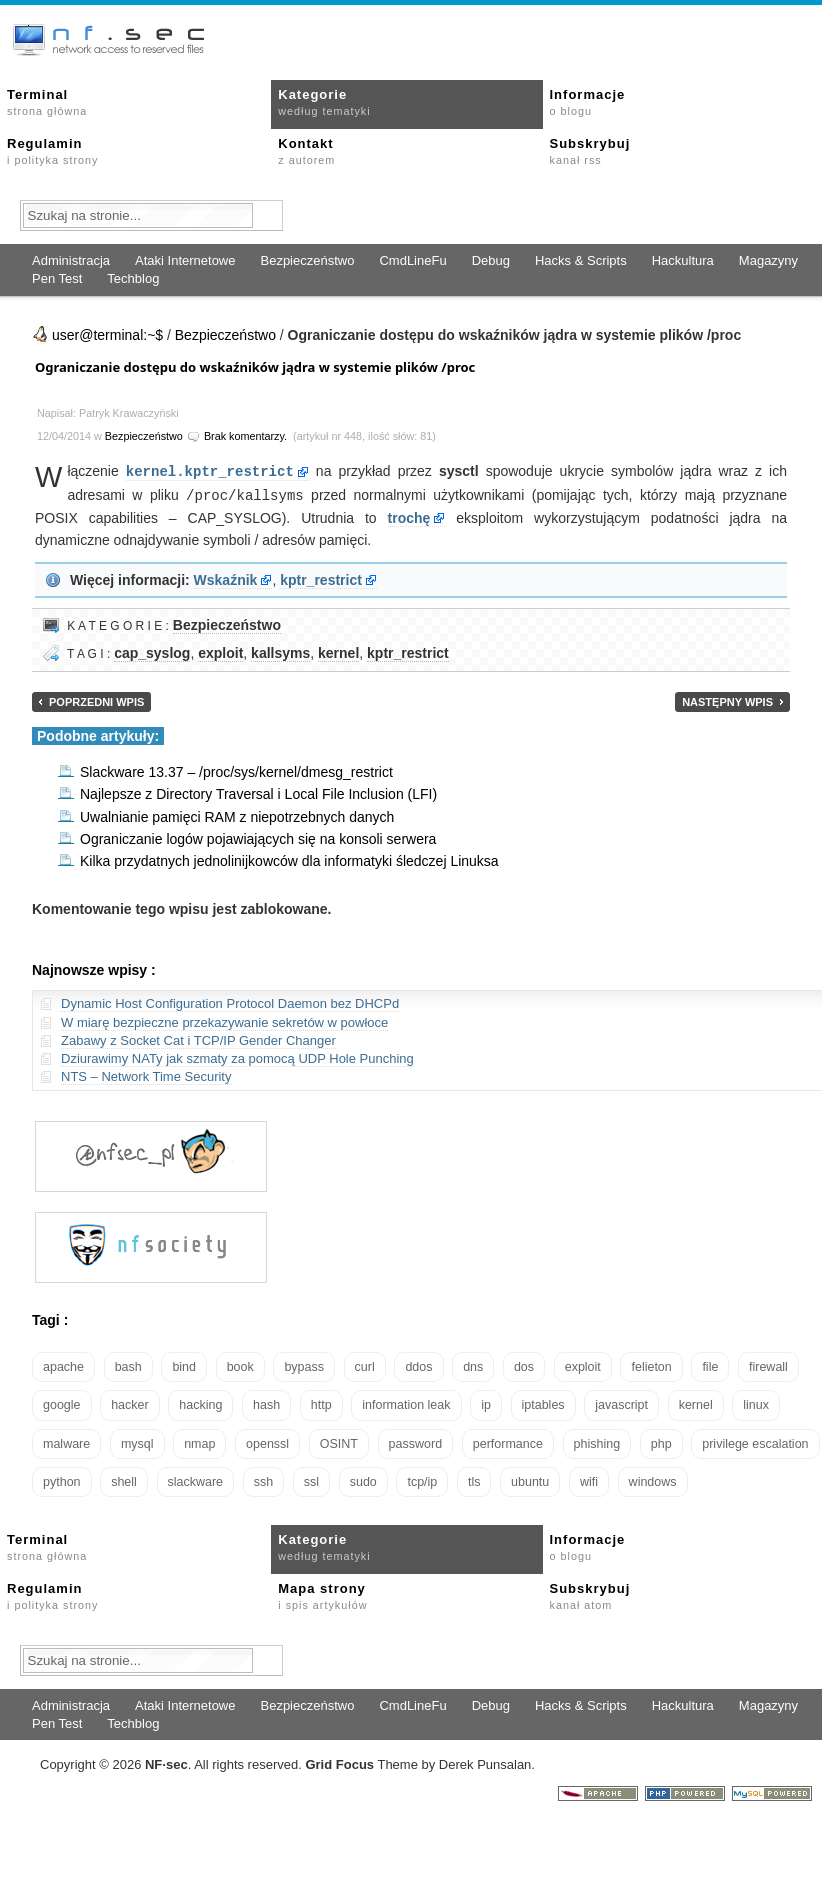 This screenshot has width=822, height=1878. I want to click on slackware [slackware (18 elementów)], so click(196, 1480).